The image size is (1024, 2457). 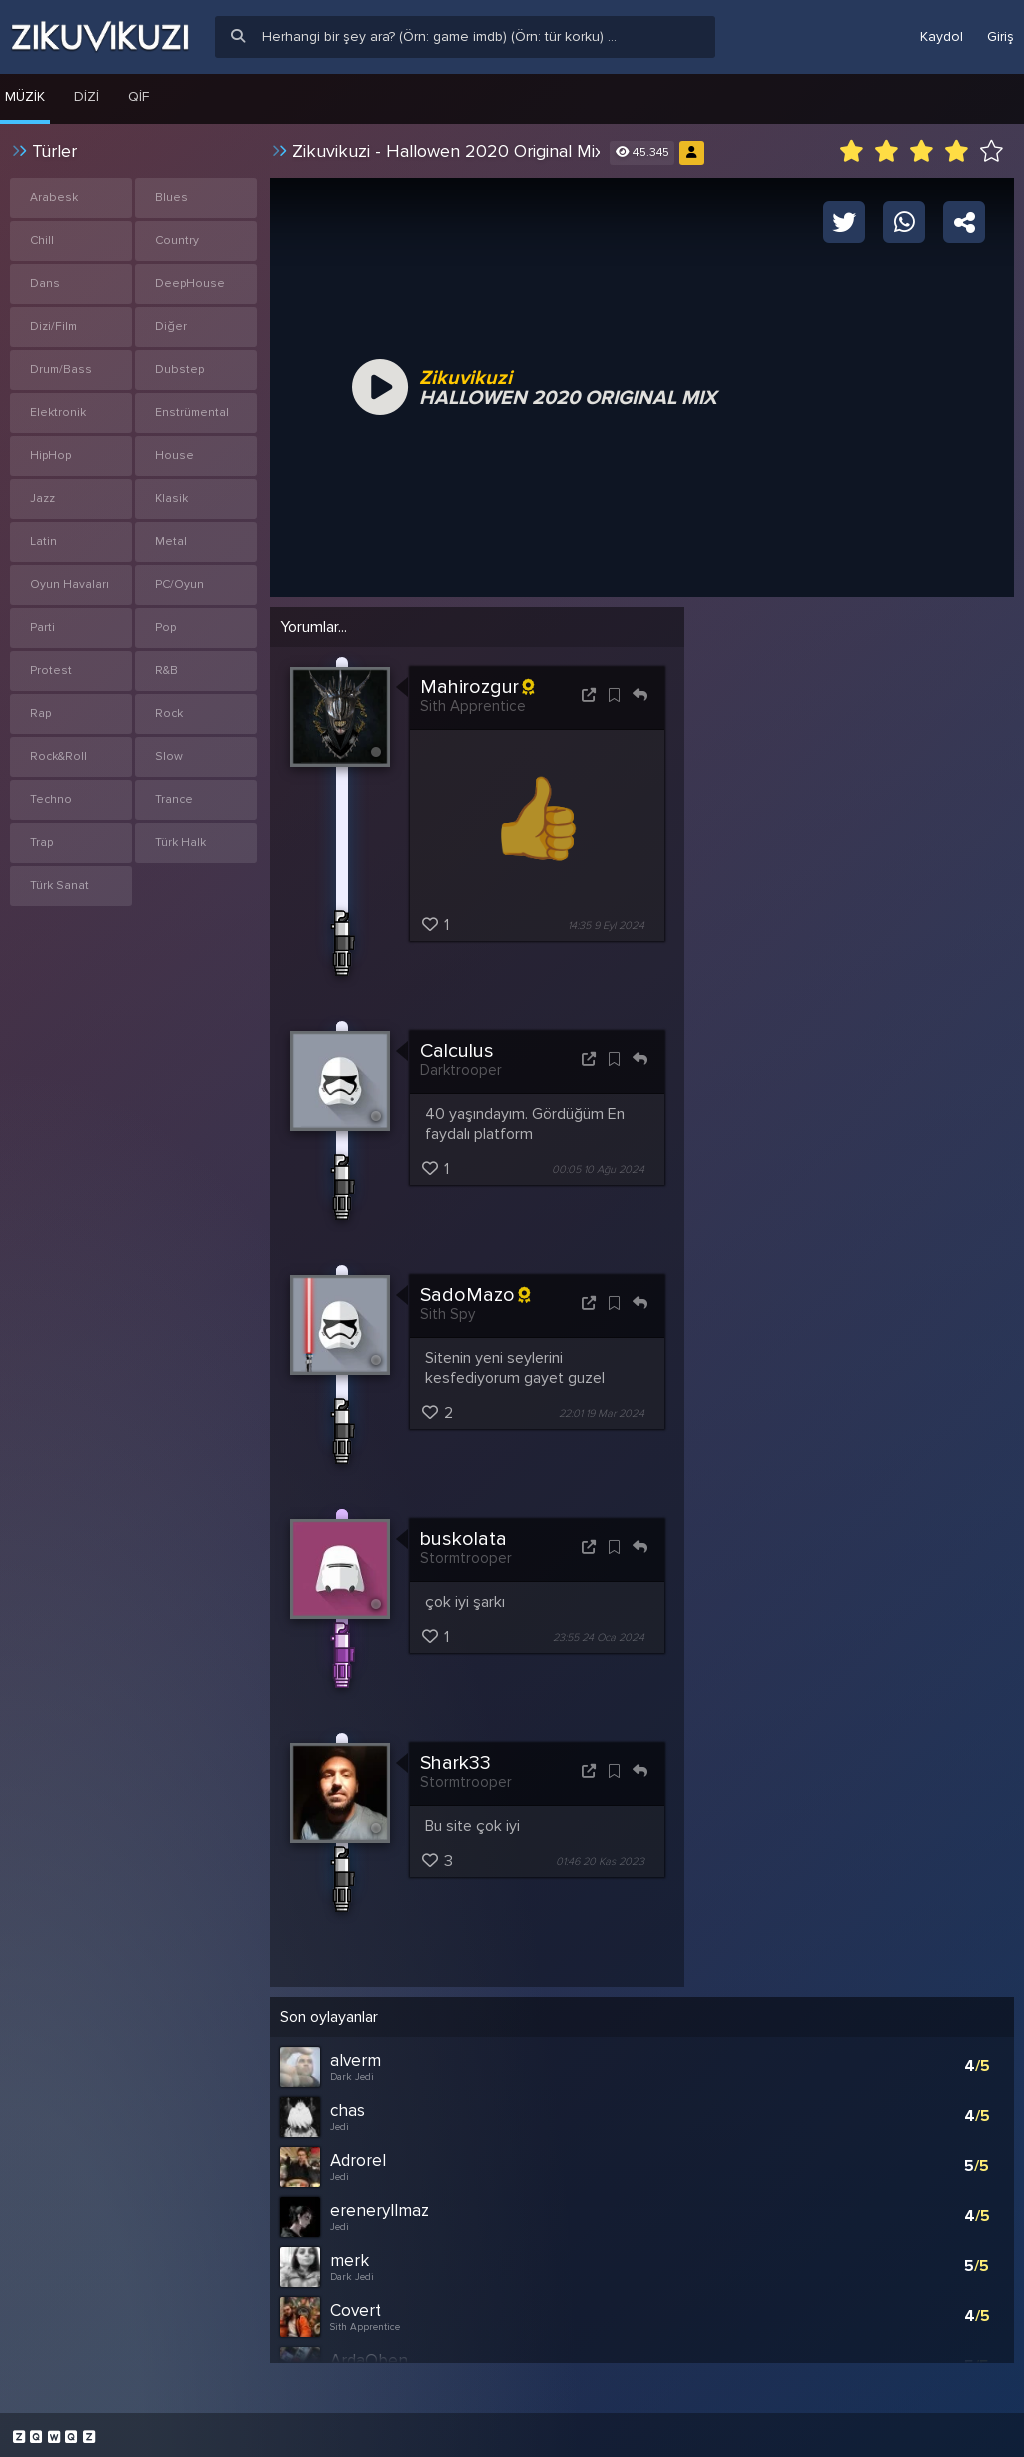 I want to click on Dizi, so click(x=86, y=96).